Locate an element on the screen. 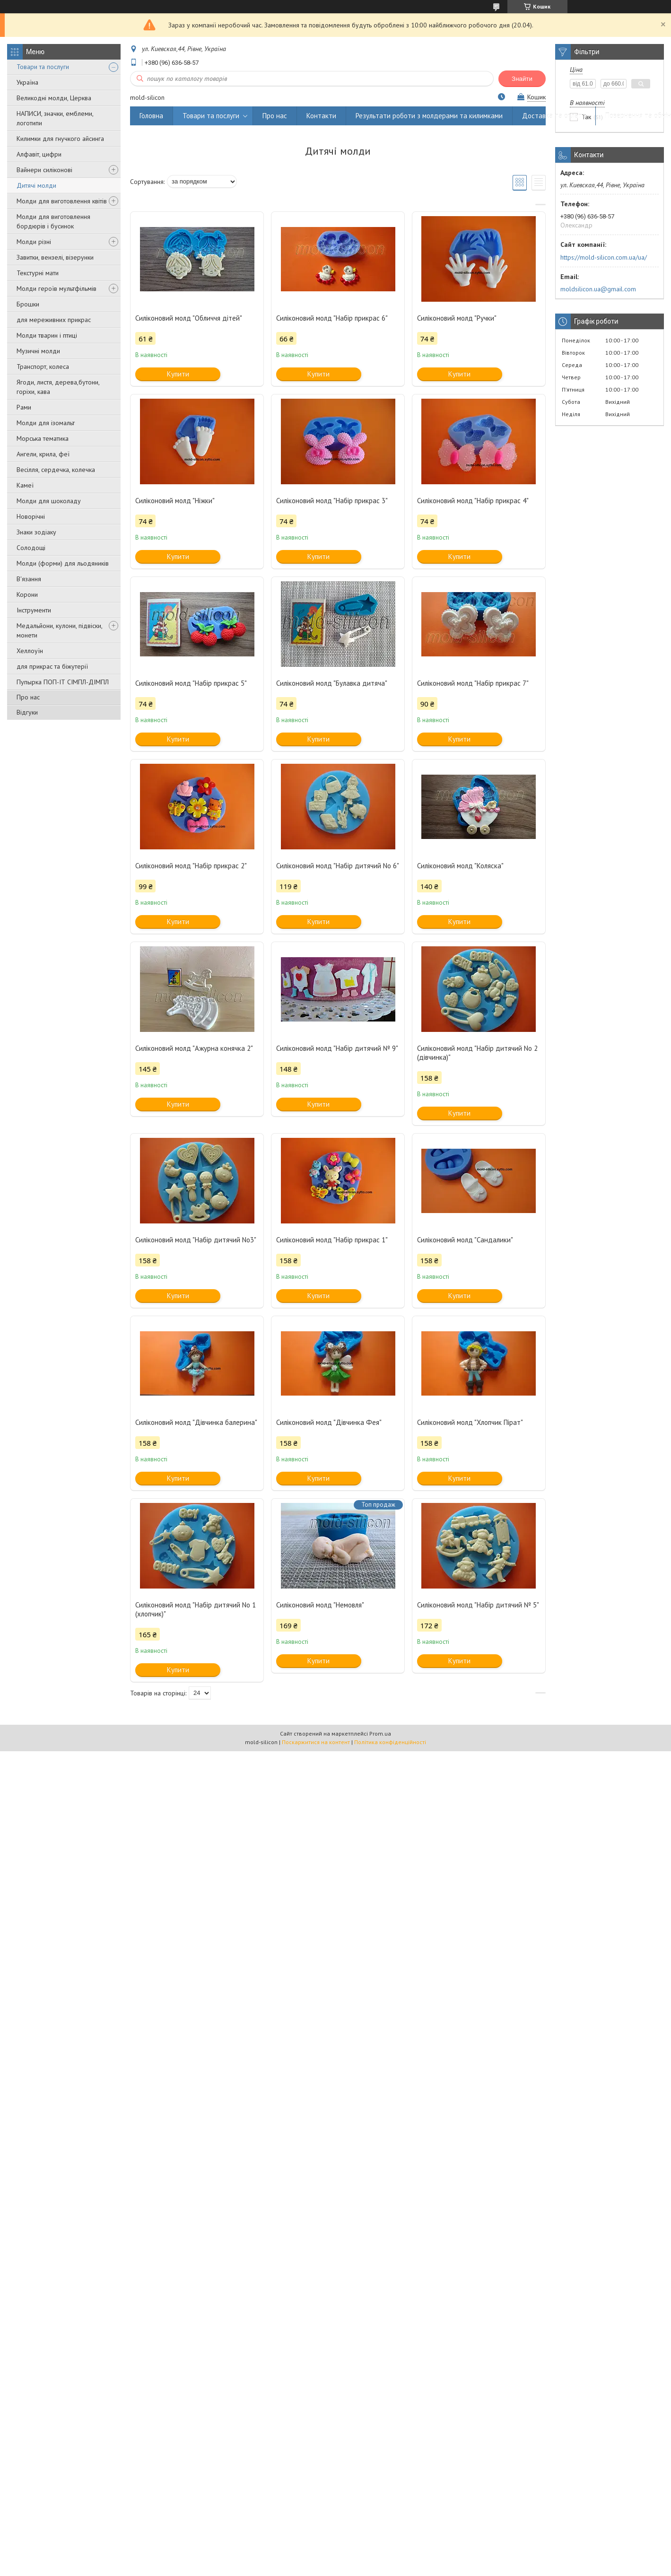 This screenshot has height=2576, width=671. Відгуки is located at coordinates (27, 712).